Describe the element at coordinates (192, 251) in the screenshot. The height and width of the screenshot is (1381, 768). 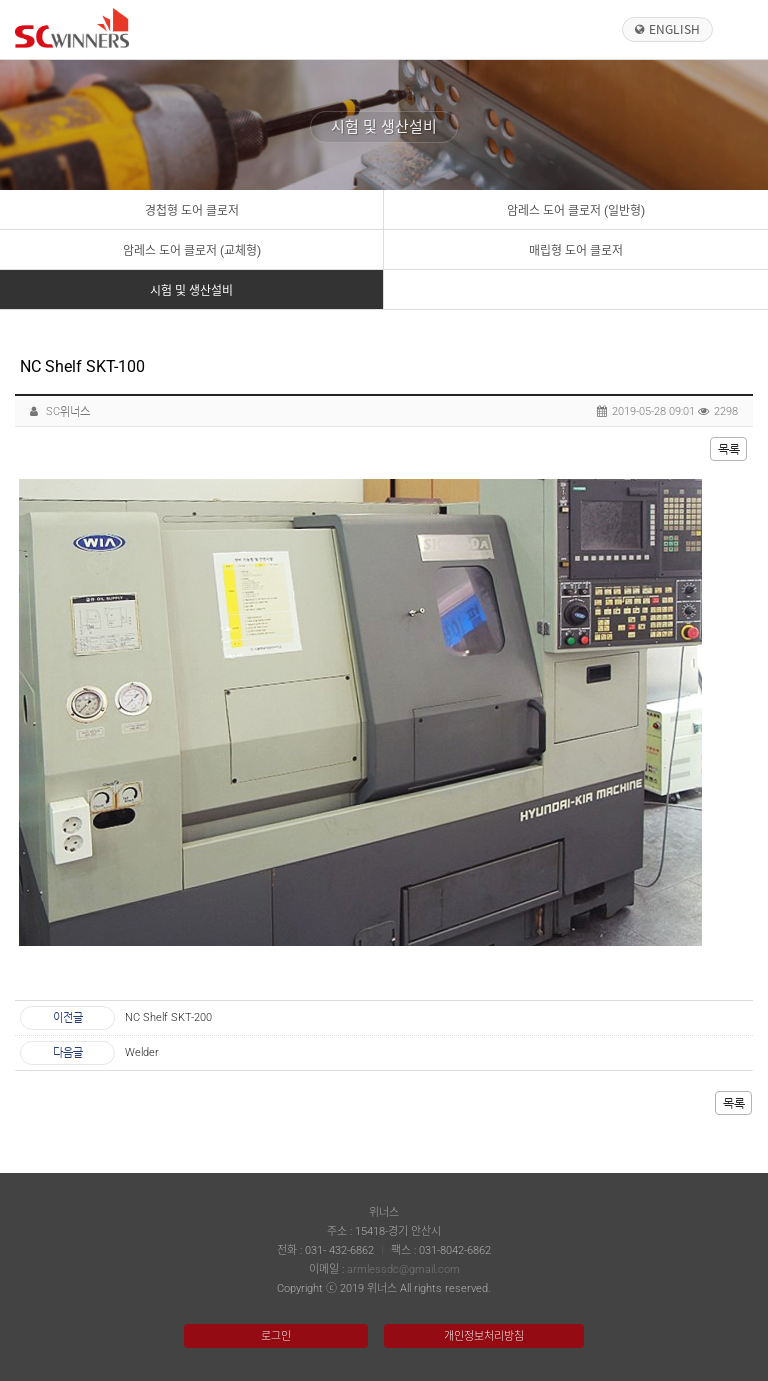
I see `암레스 도어 클로저 (교체형)` at that location.